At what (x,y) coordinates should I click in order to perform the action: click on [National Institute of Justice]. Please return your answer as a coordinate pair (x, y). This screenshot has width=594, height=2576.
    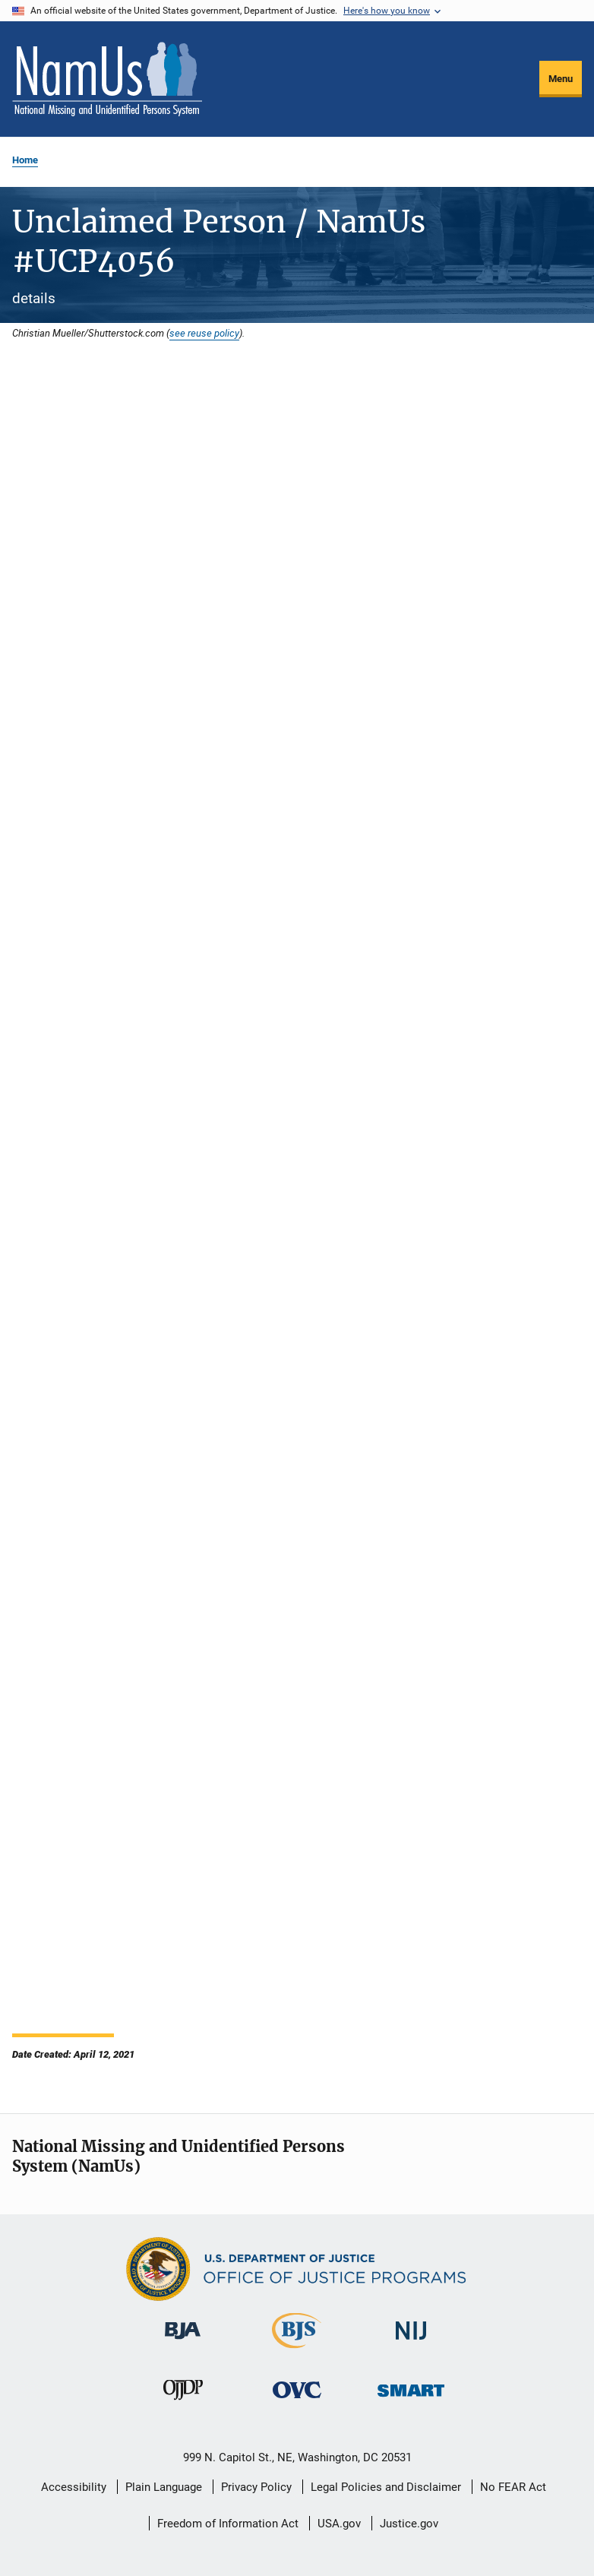
    Looking at the image, I should click on (411, 2342).